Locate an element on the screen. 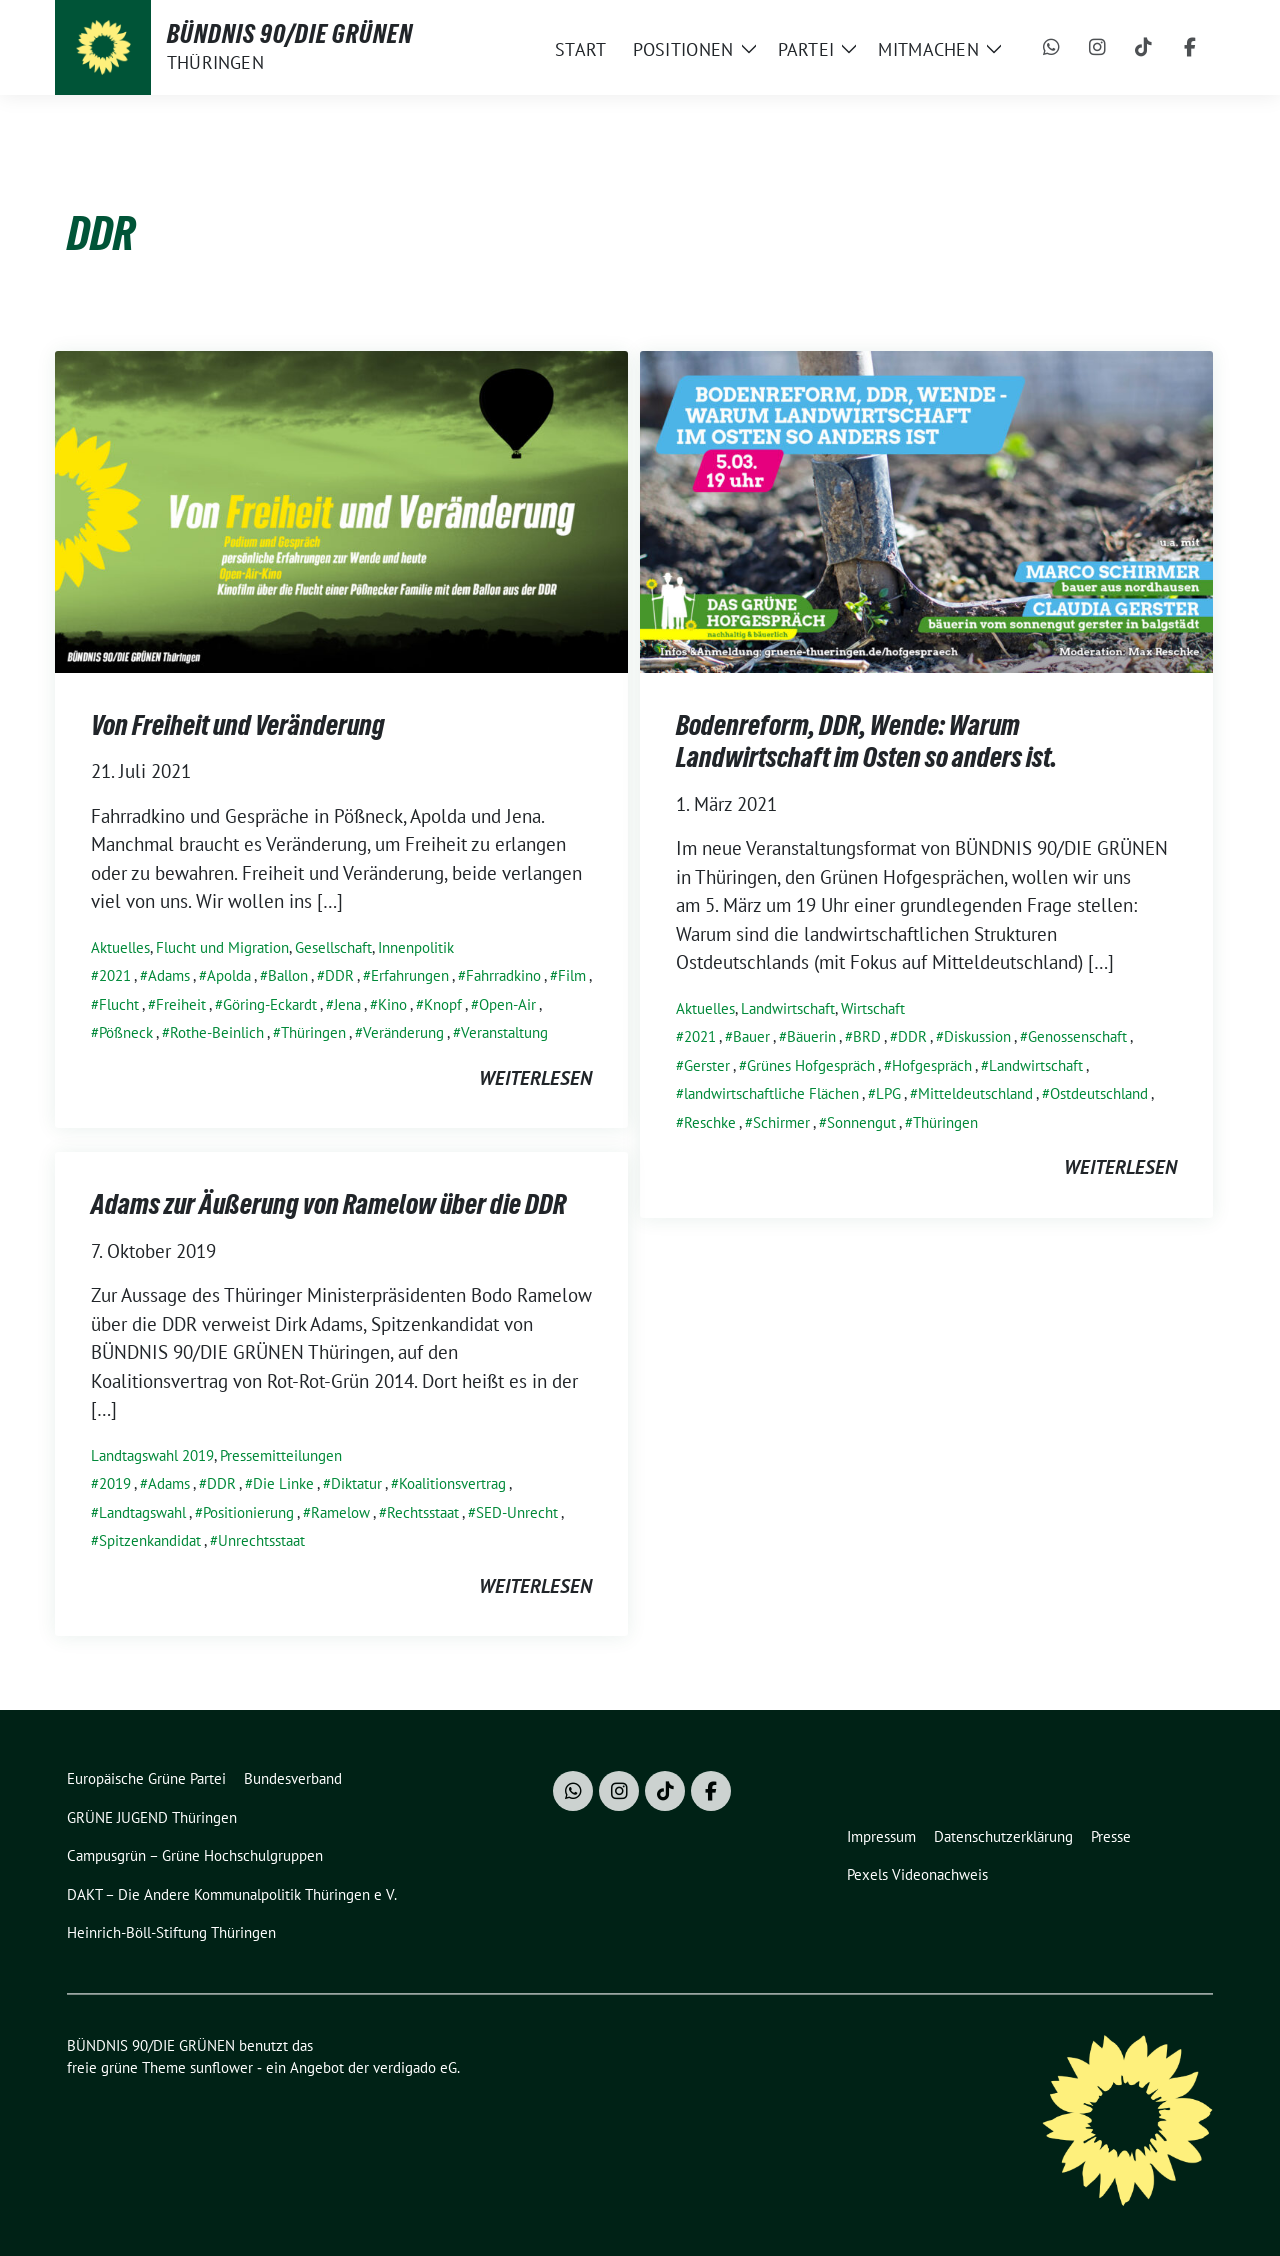 This screenshot has height=2256, width=1280. Hofgespräch is located at coordinates (932, 1065).